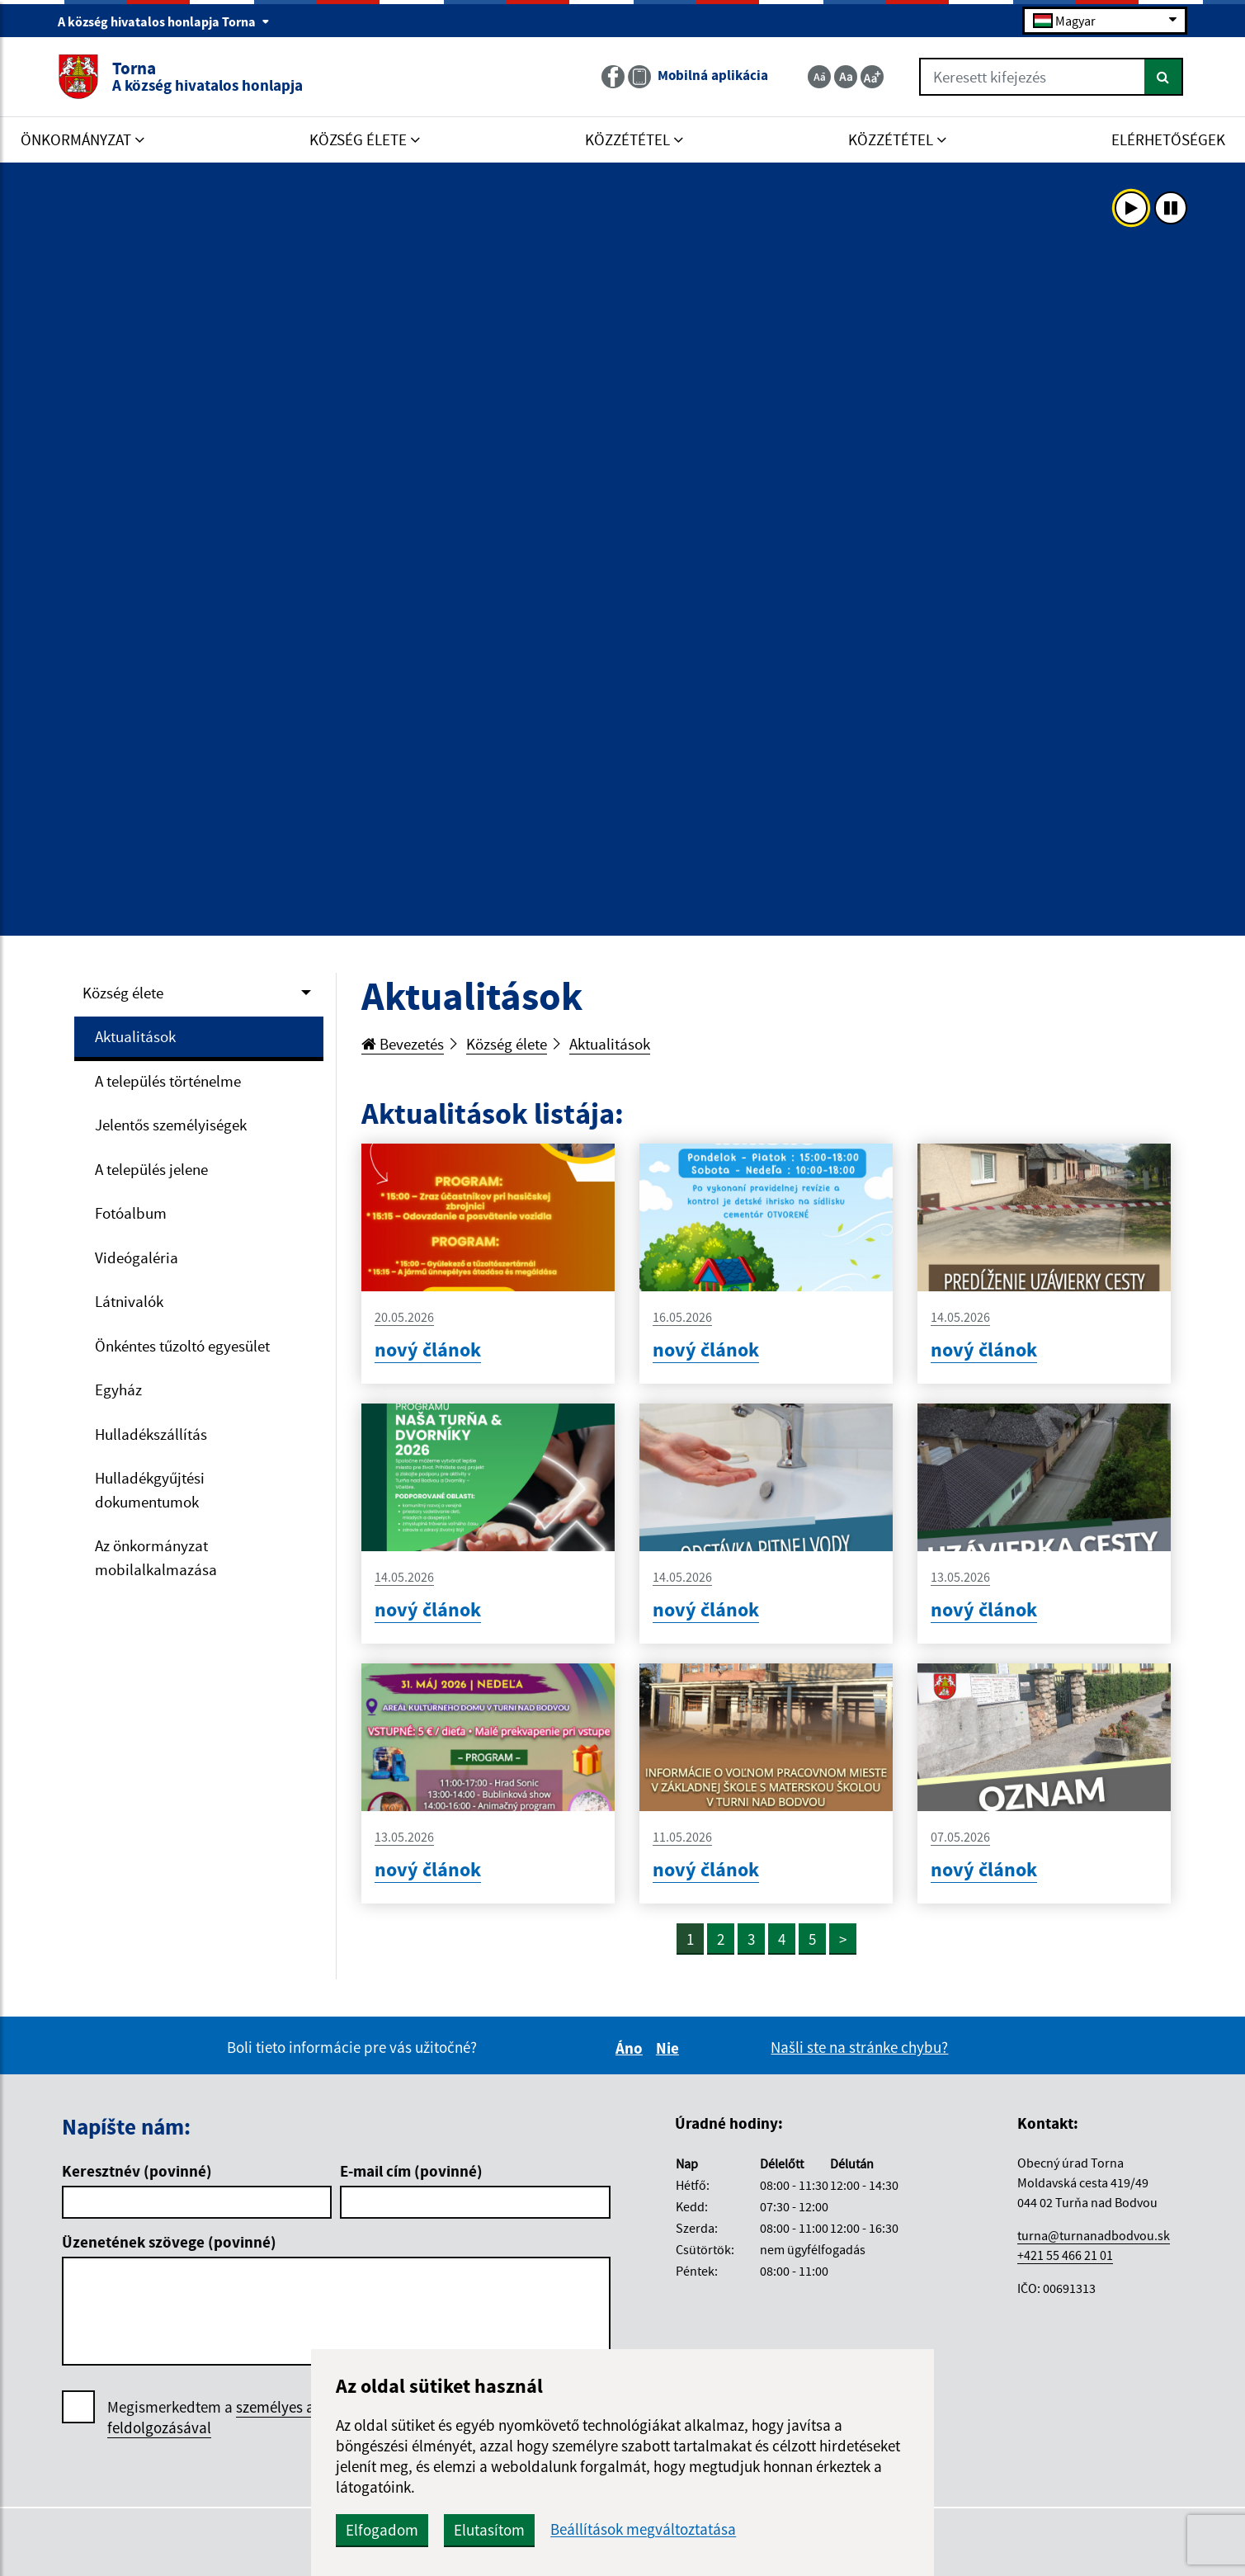 This screenshot has width=1245, height=2576. Describe the element at coordinates (123, 993) in the screenshot. I see `Község élete` at that location.